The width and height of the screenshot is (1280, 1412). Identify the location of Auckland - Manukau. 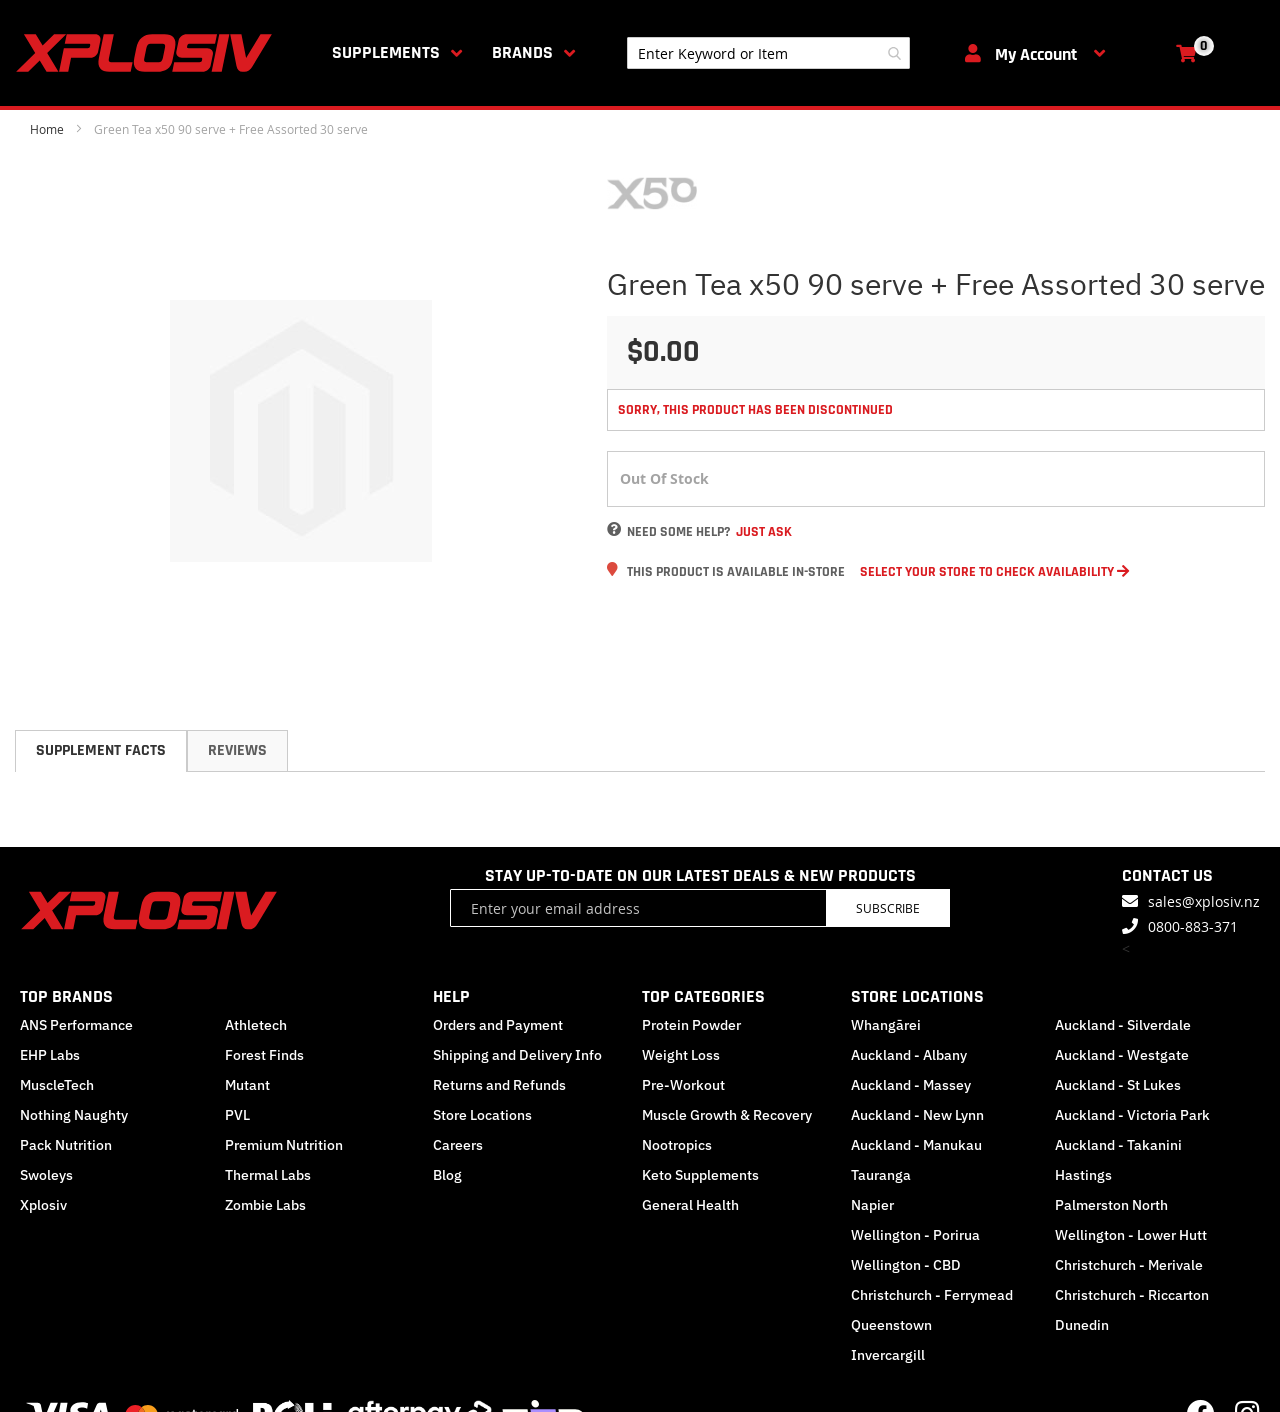
(916, 1145).